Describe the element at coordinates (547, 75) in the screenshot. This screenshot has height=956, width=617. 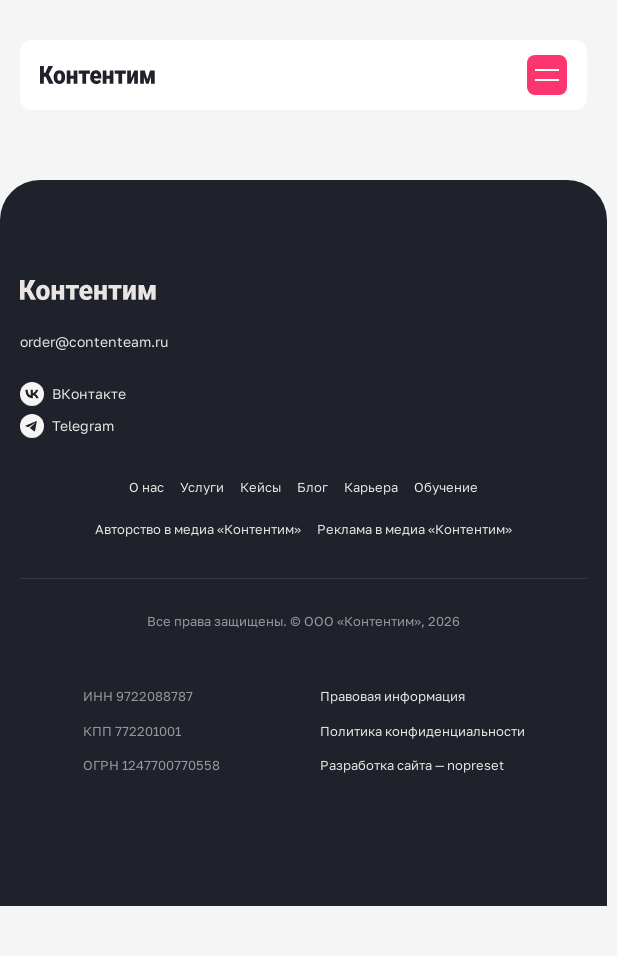
I see `[Мобильное меню]` at that location.